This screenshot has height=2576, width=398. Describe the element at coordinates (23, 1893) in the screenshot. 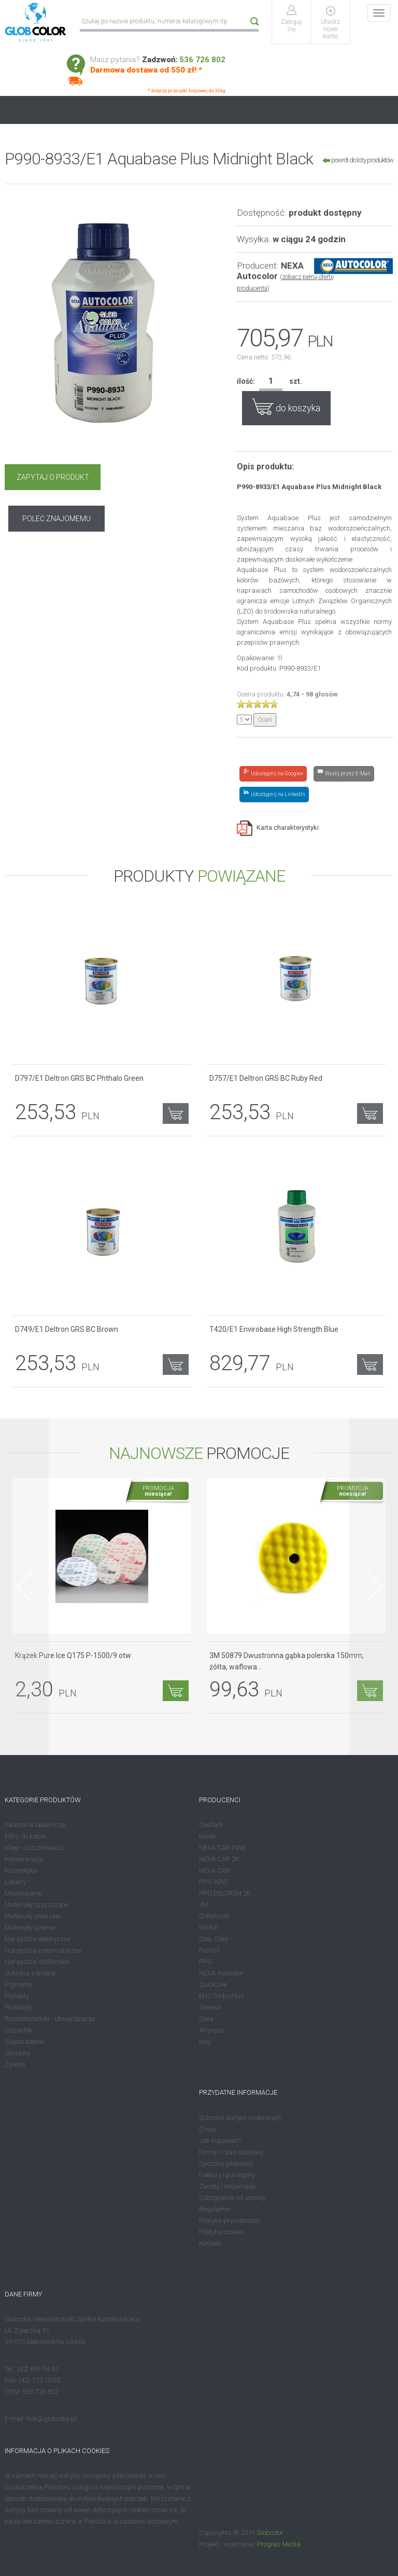

I see `Maskowanie` at that location.